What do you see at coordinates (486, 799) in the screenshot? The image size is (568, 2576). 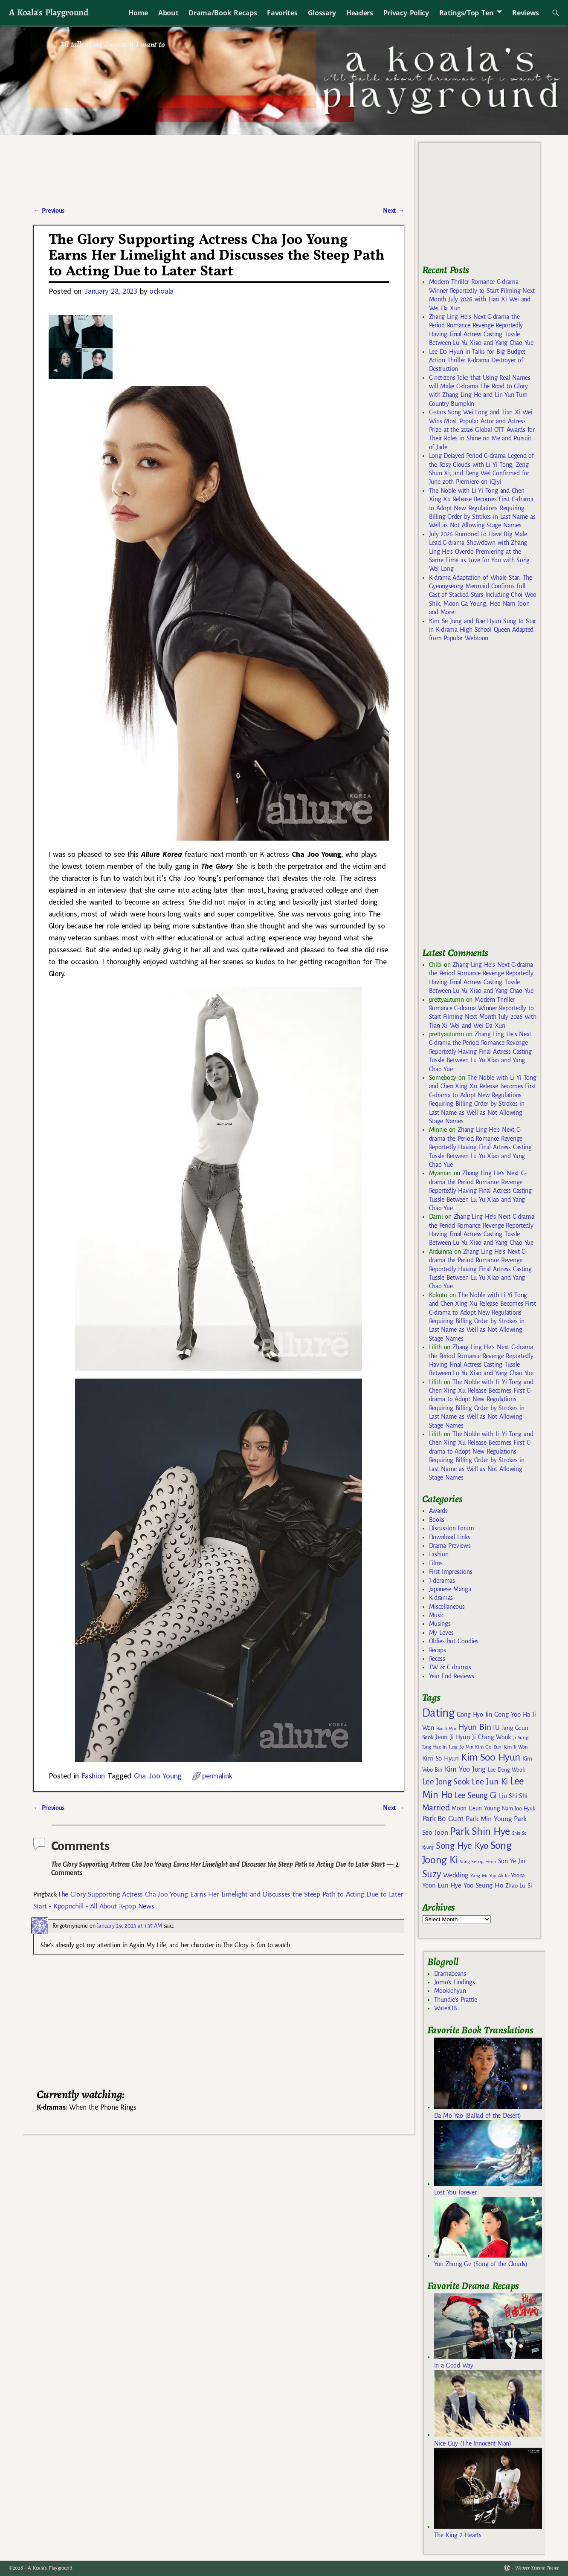 I see `[Advertisement]` at bounding box center [486, 799].